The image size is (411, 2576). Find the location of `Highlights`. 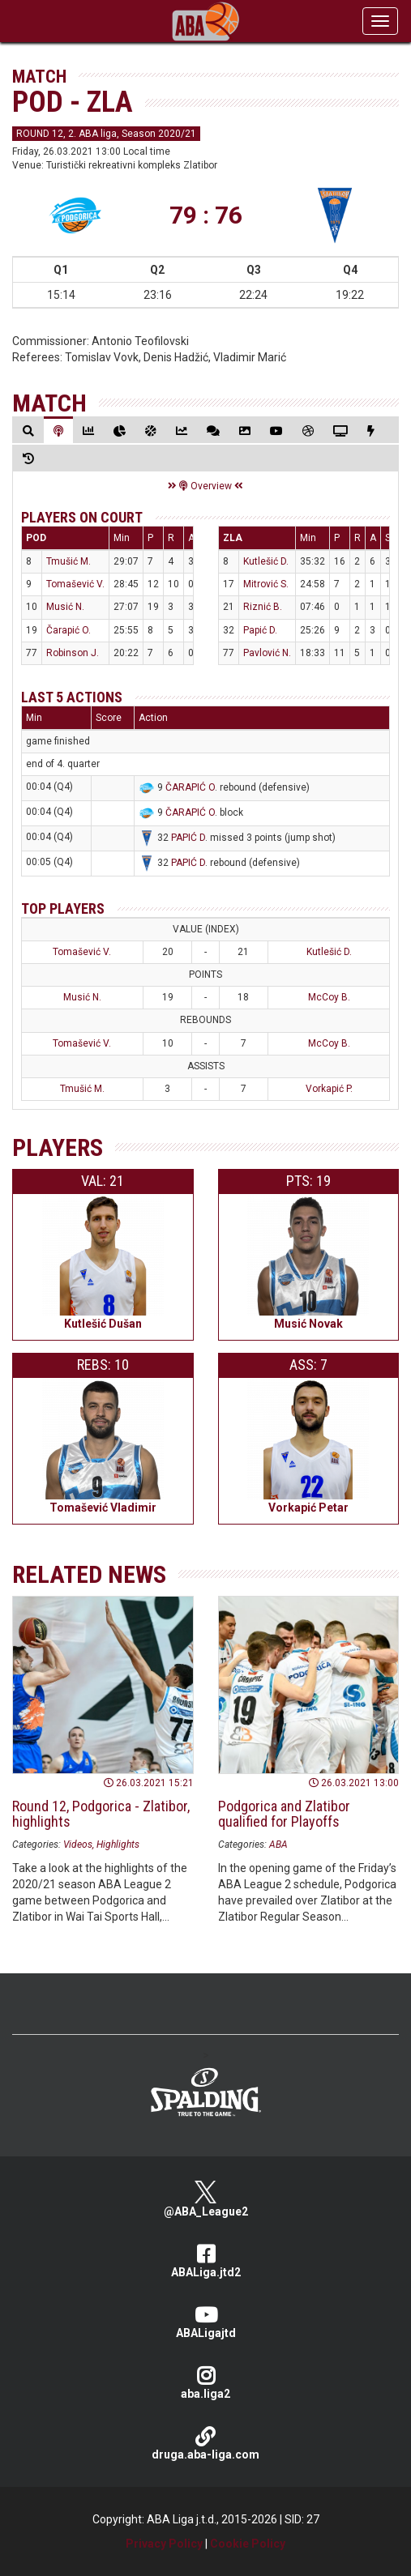

Highlights is located at coordinates (117, 1844).